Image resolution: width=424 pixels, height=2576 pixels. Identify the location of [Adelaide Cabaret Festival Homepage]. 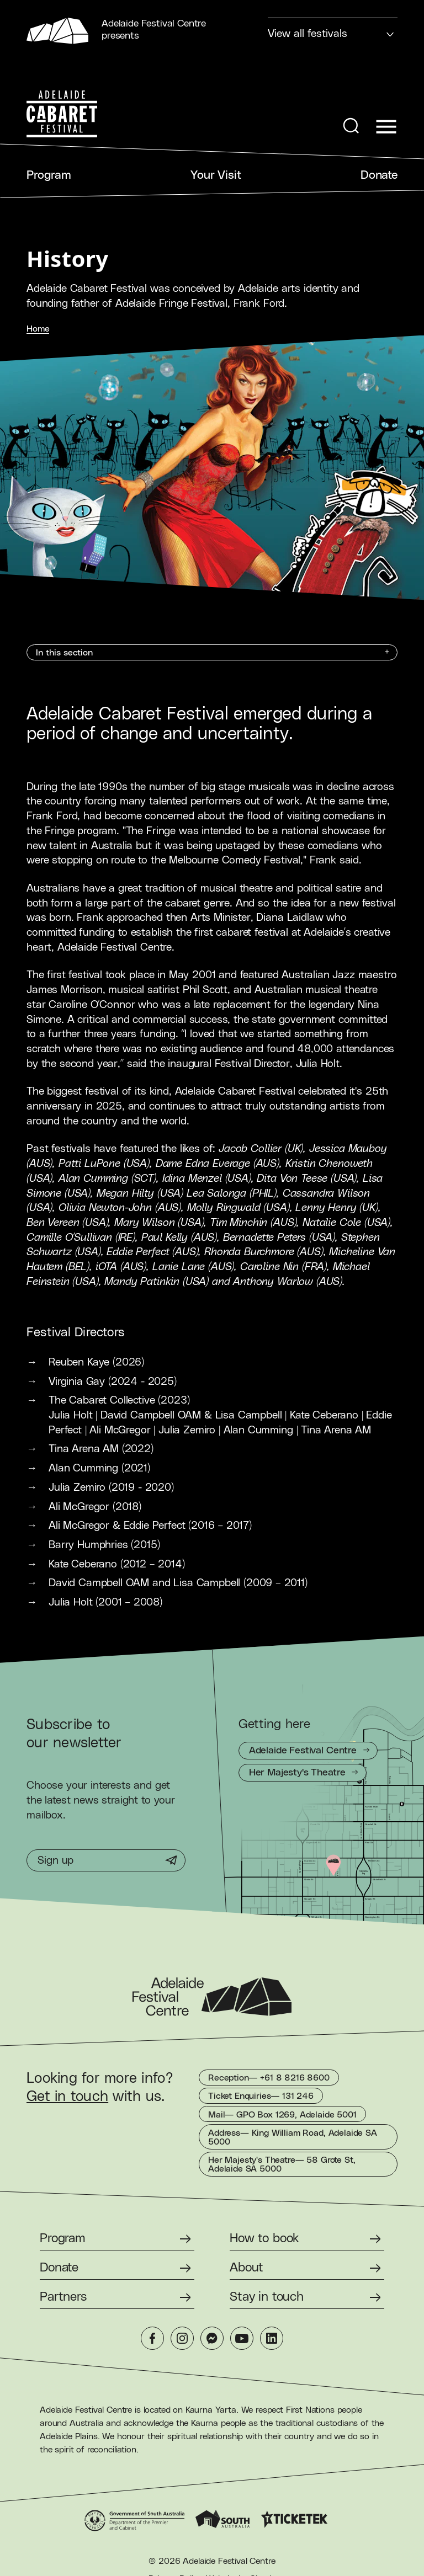
(61, 114).